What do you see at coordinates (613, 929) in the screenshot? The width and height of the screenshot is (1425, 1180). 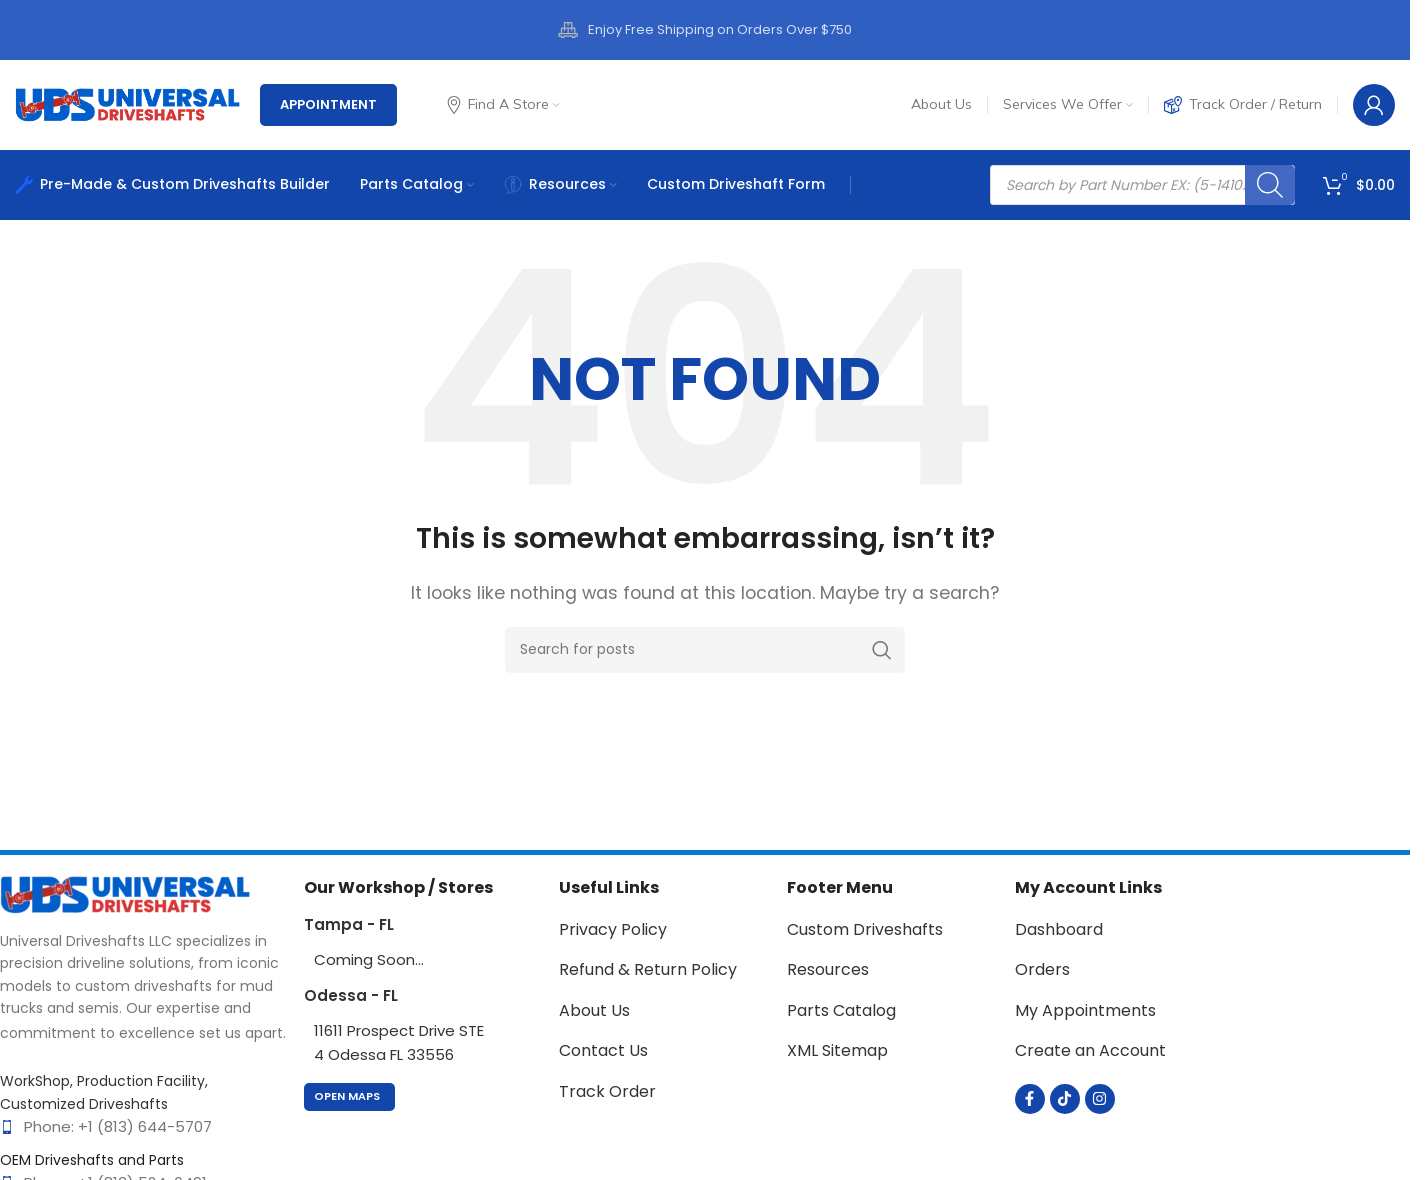 I see `Privacy Policy` at bounding box center [613, 929].